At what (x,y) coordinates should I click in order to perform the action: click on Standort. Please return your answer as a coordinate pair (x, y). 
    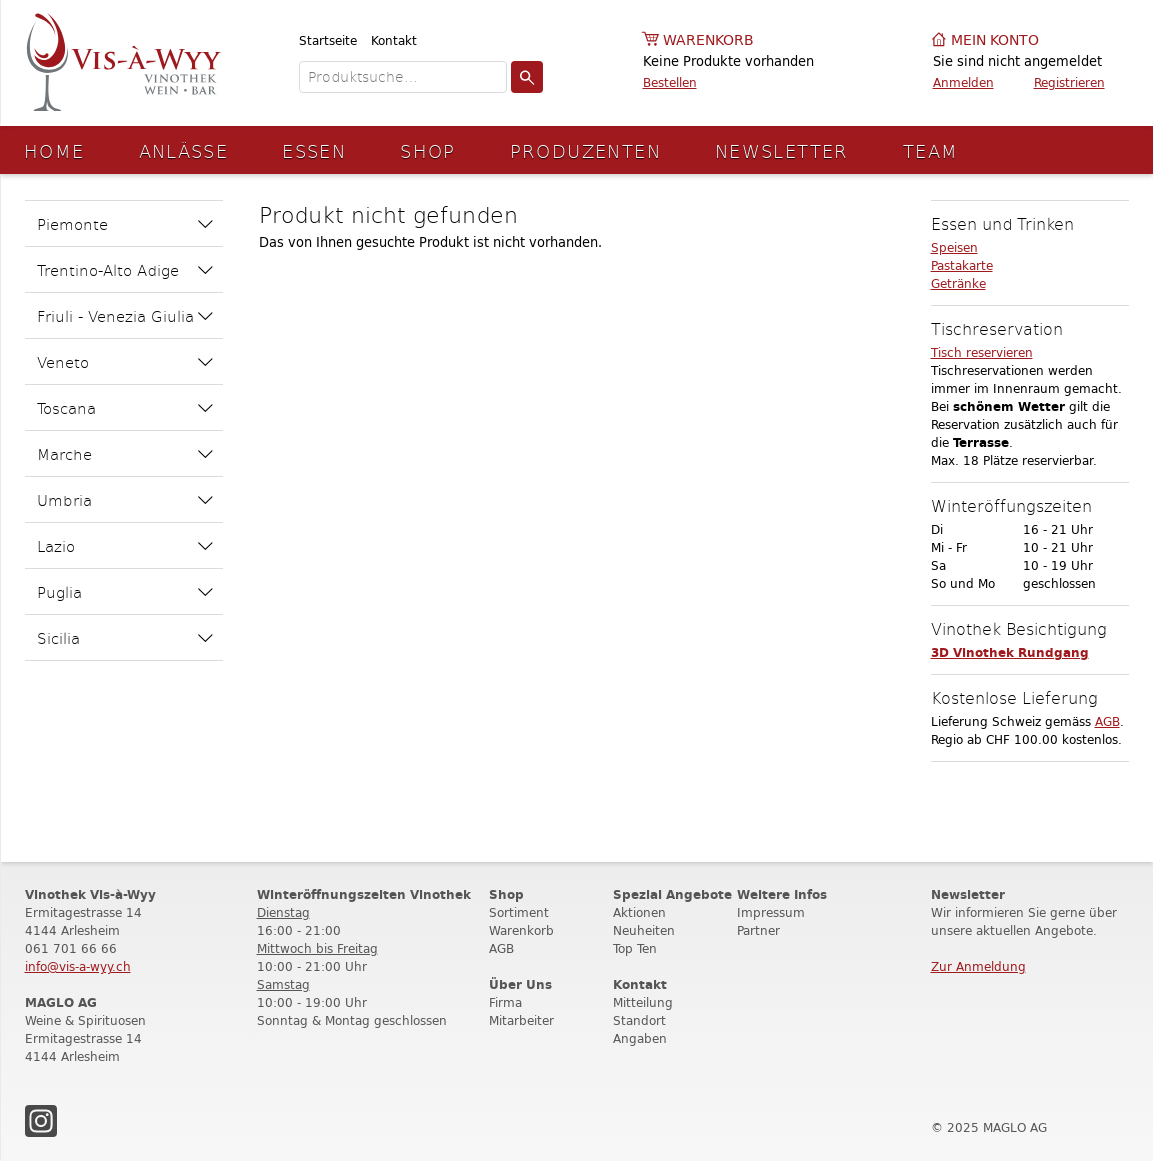
    Looking at the image, I should click on (639, 1020).